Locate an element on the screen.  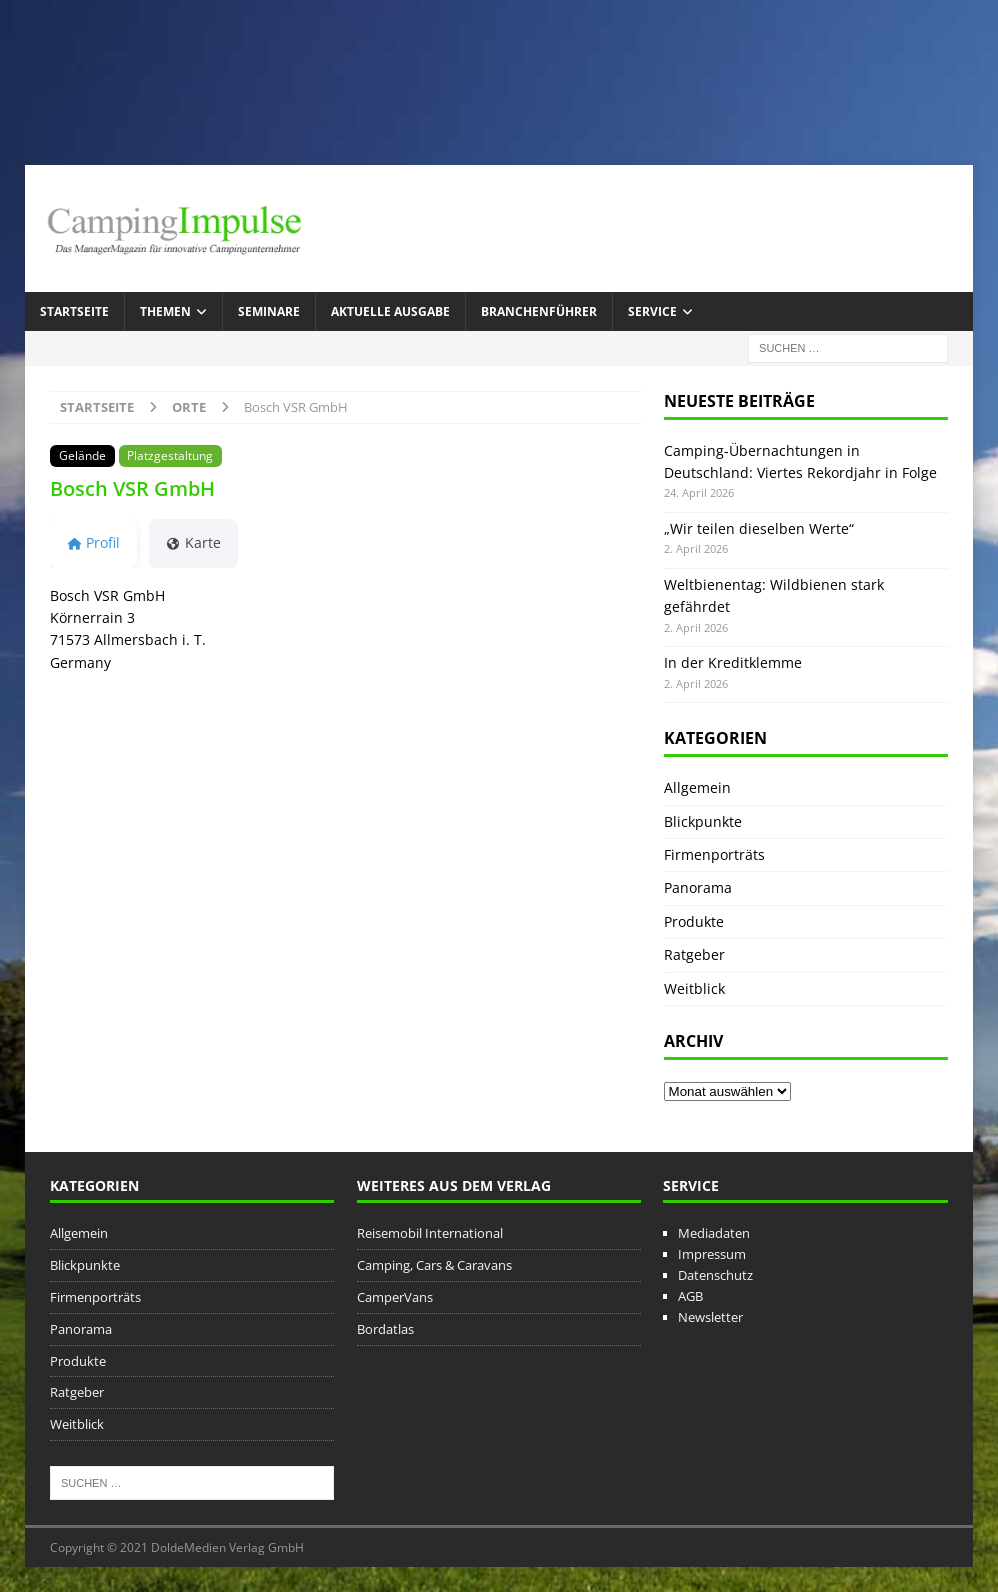
Themen is located at coordinates (165, 311).